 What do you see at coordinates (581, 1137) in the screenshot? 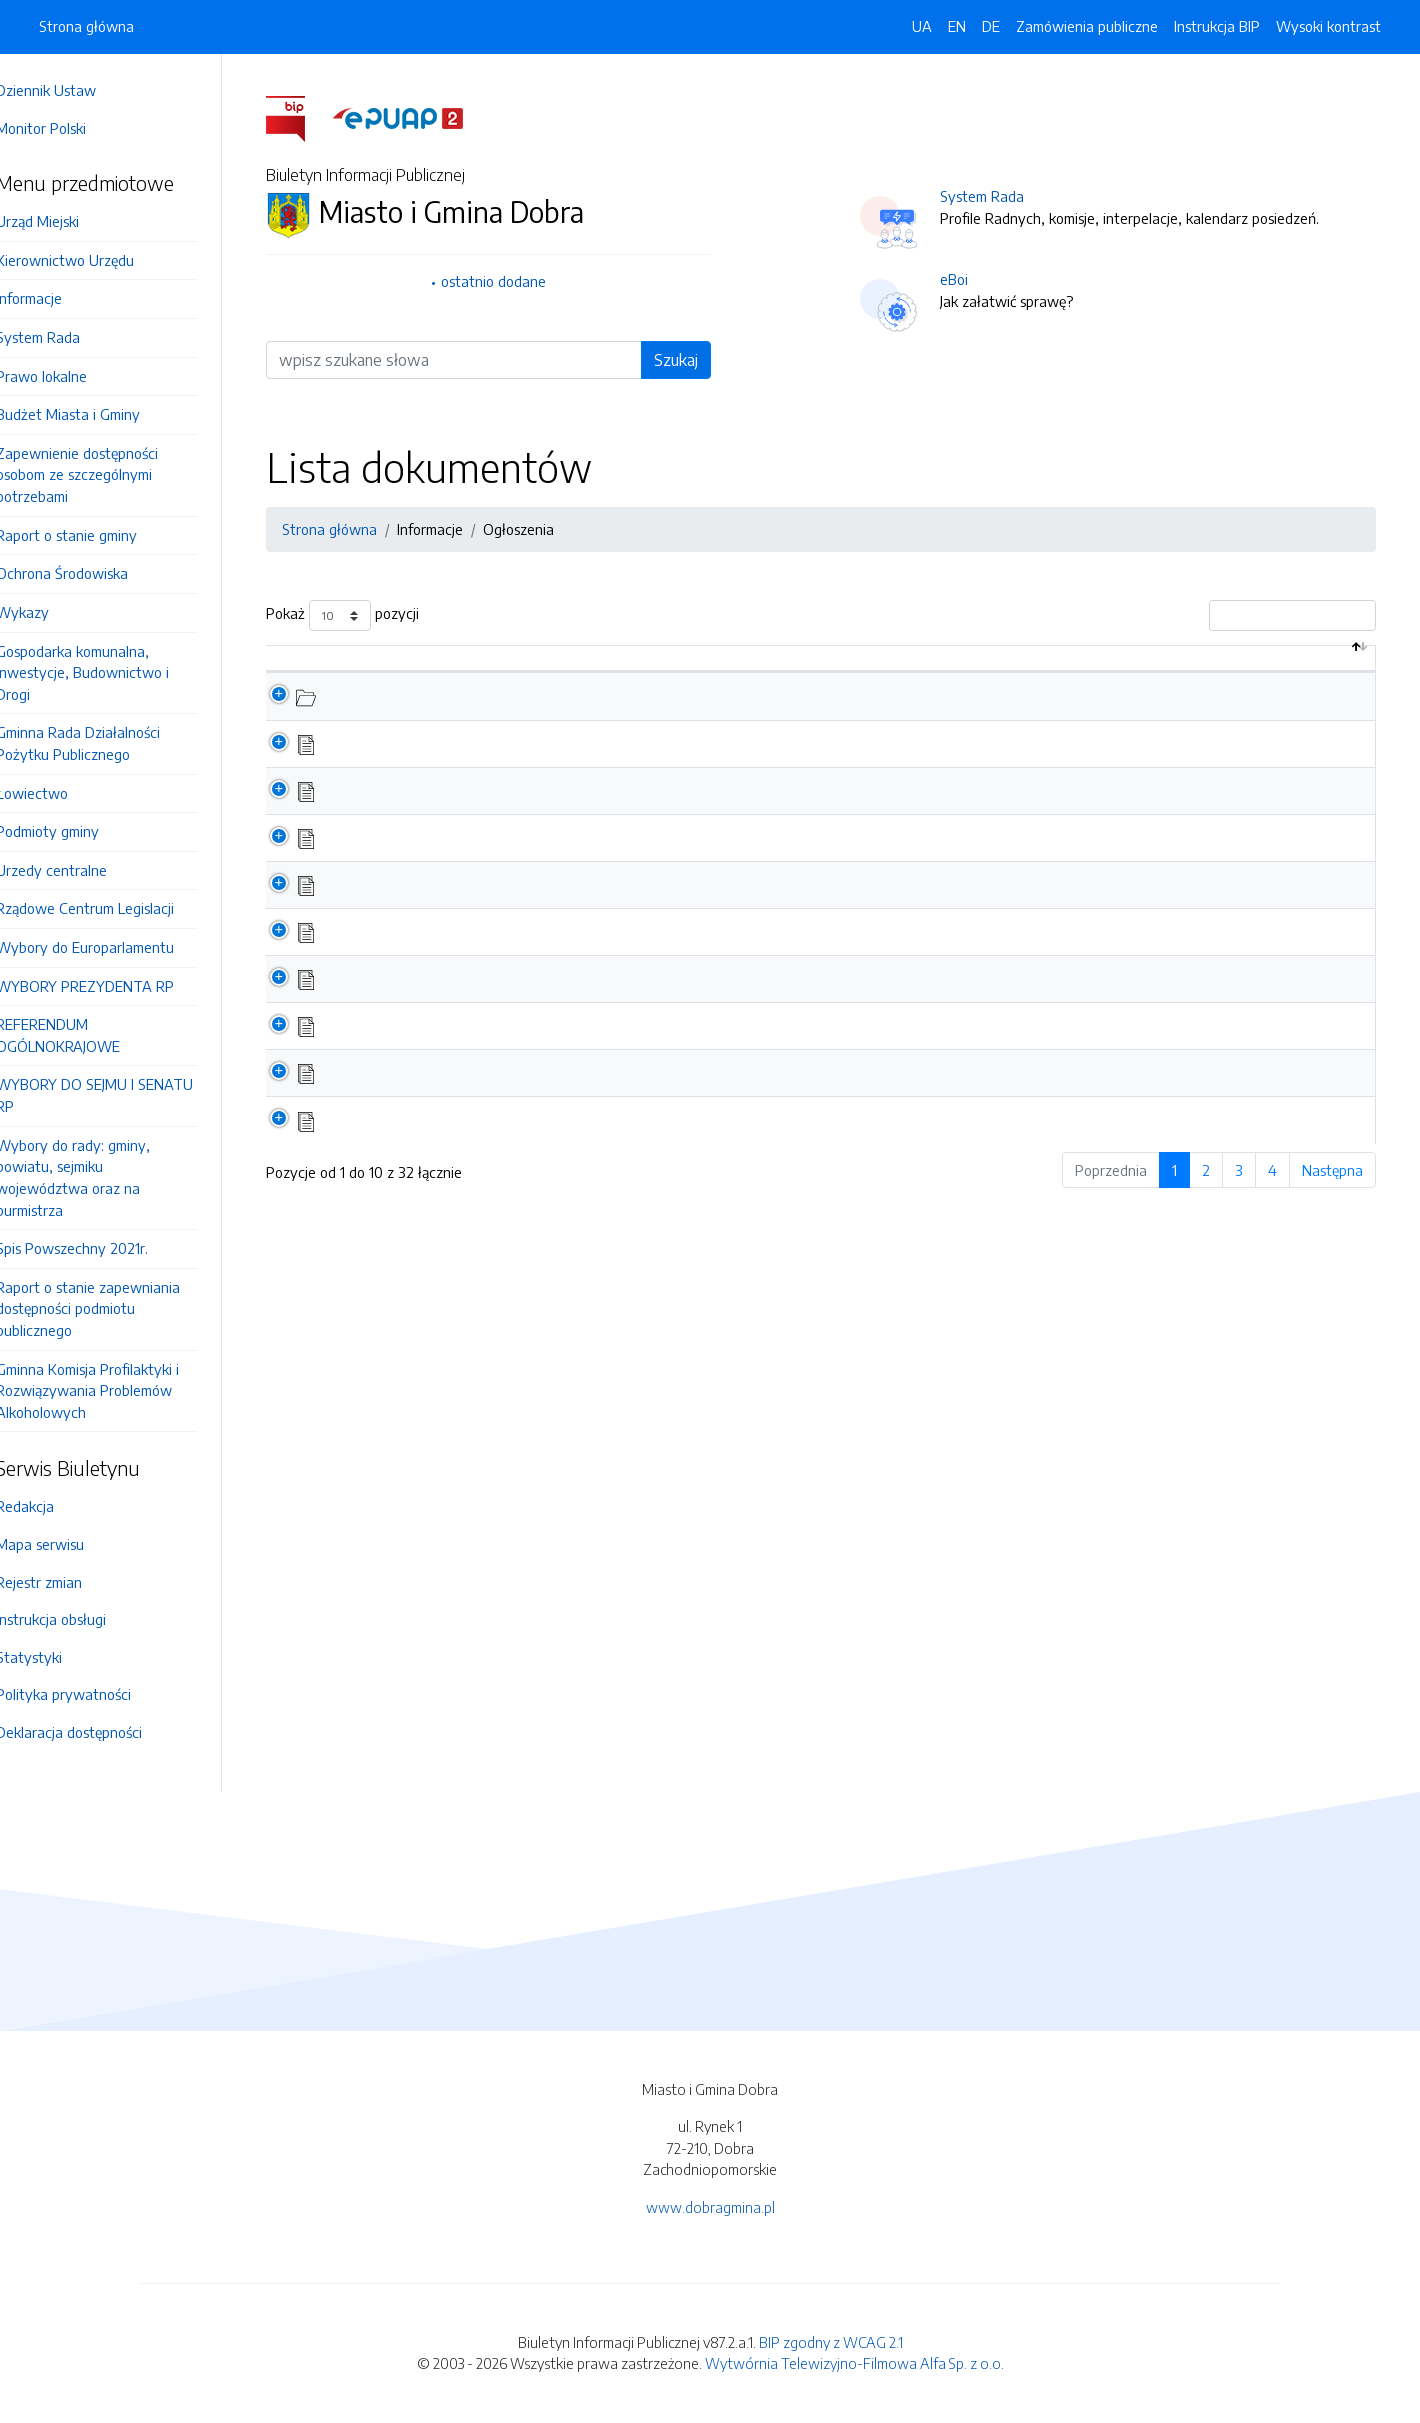
I see `Gmina Dobra kontynuuje program sprzedaży preferencyjnej paliwa stałego!!!` at bounding box center [581, 1137].